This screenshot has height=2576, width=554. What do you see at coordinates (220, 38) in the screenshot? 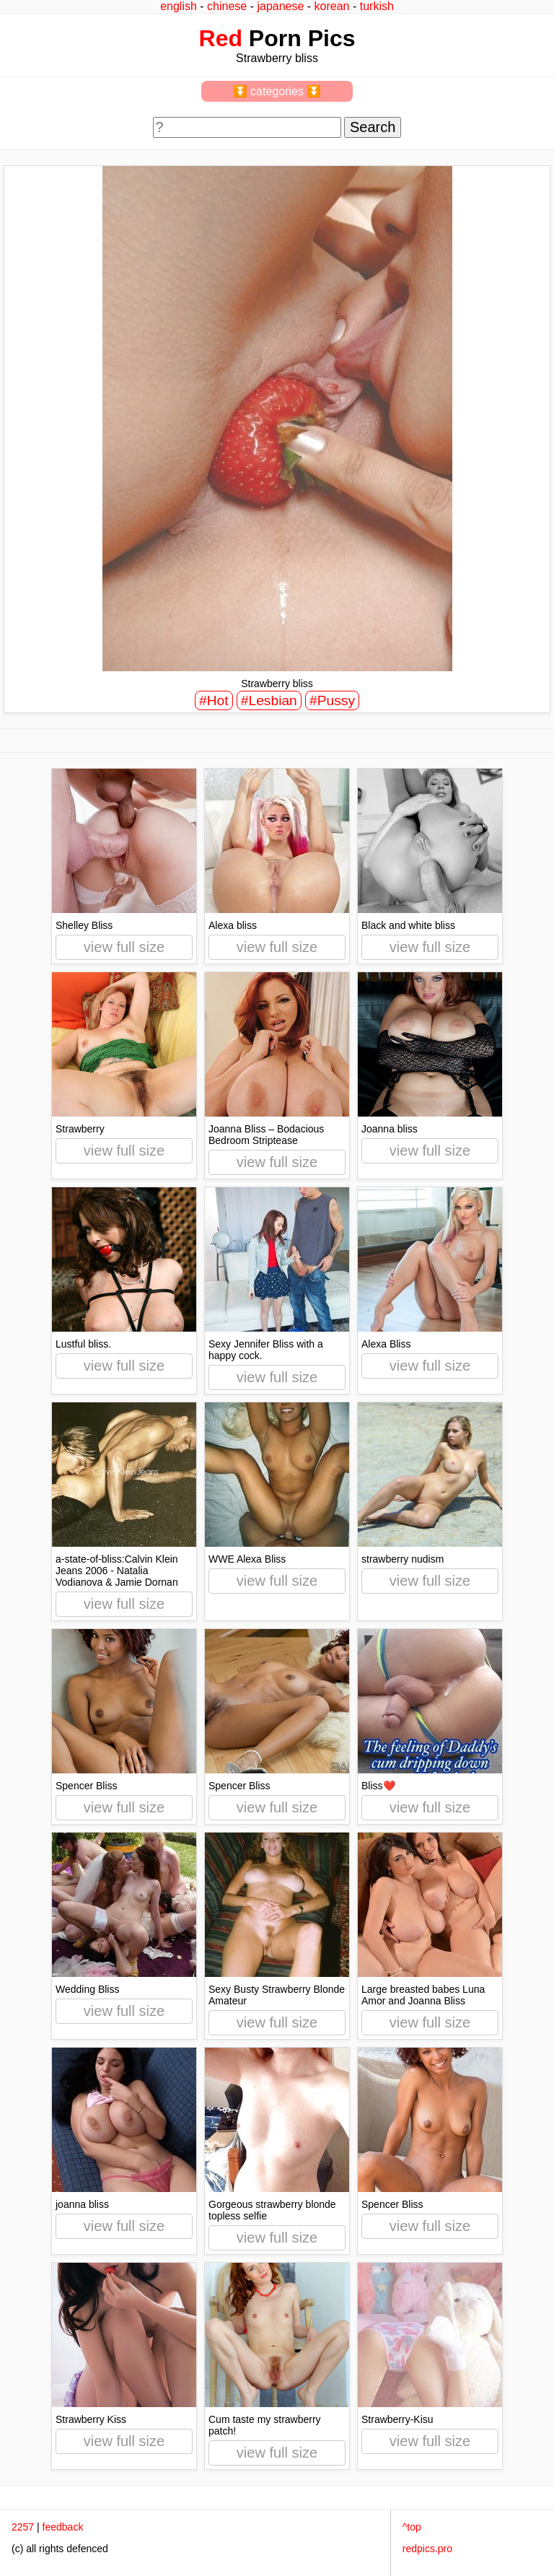
I see `Red` at bounding box center [220, 38].